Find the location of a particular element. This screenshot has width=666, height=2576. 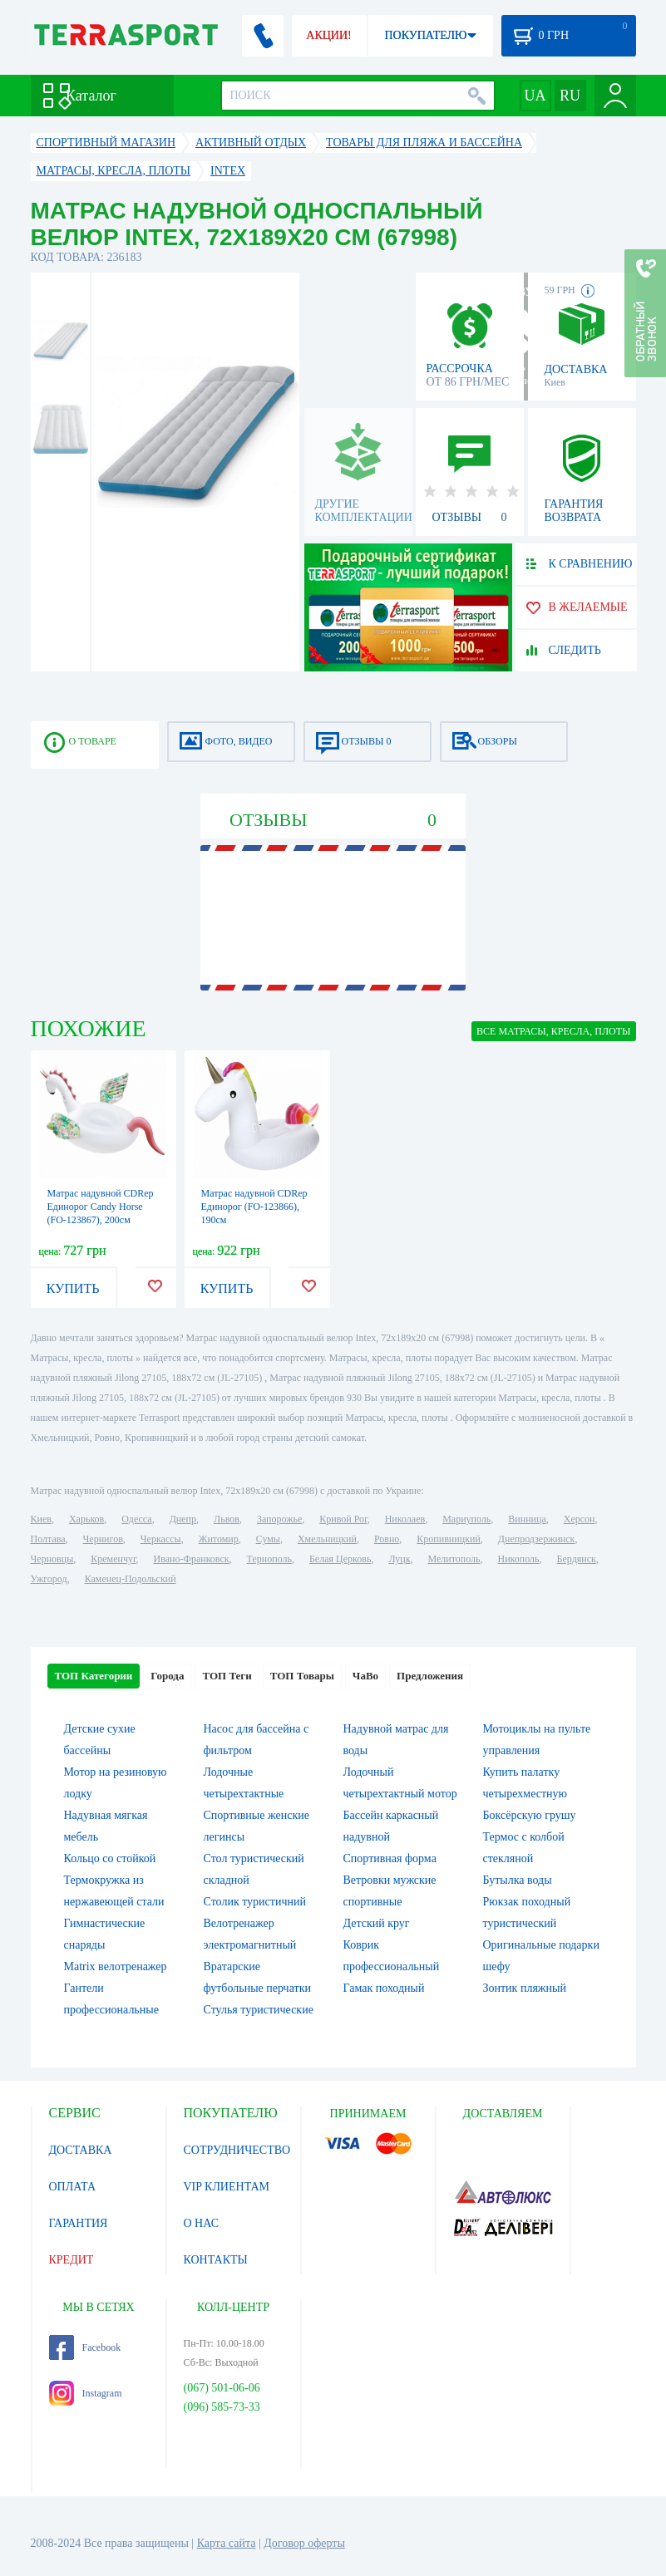

Запорожье is located at coordinates (279, 1519).